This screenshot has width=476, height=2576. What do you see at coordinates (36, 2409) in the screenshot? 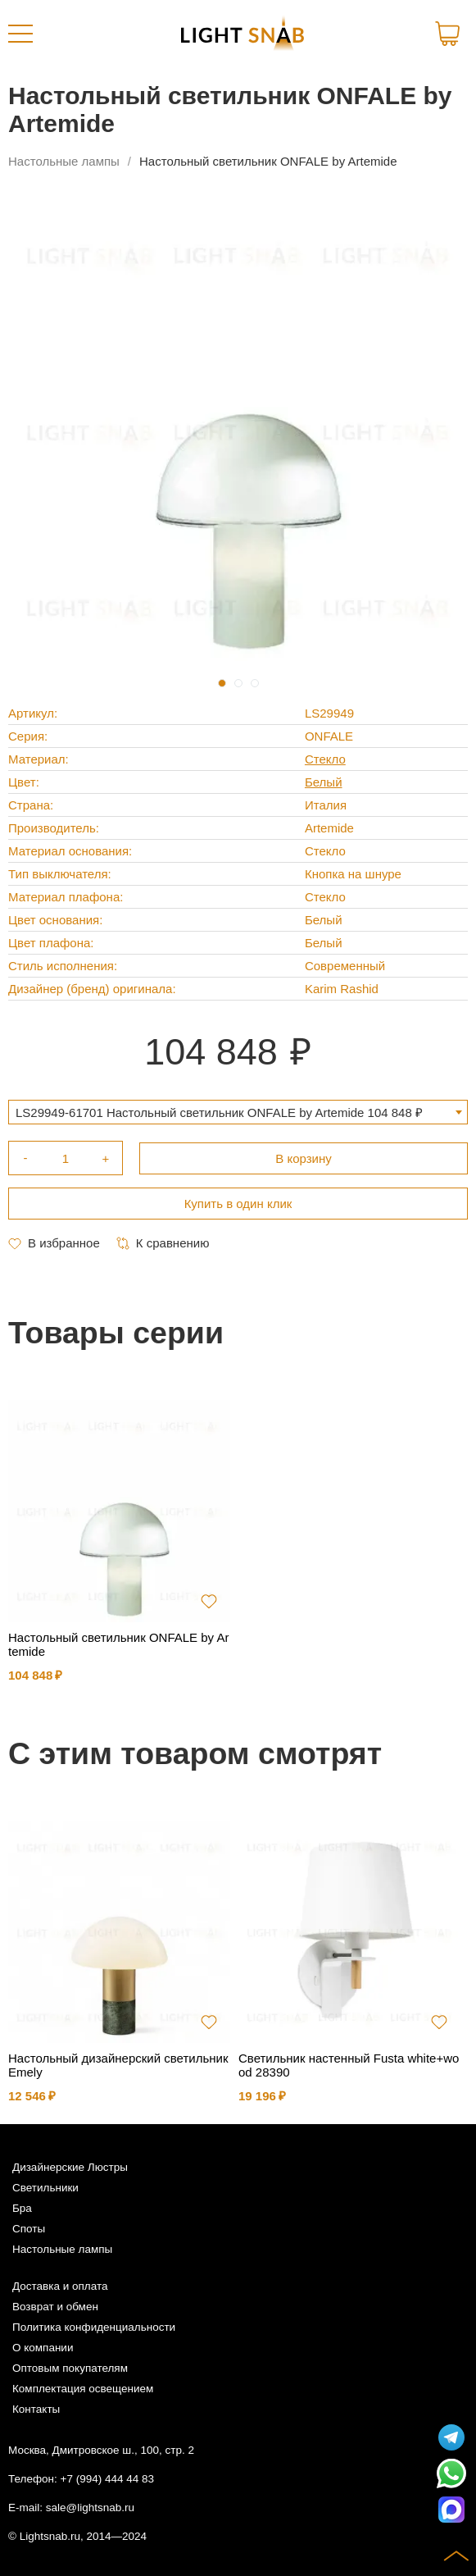
I see `Контакты` at bounding box center [36, 2409].